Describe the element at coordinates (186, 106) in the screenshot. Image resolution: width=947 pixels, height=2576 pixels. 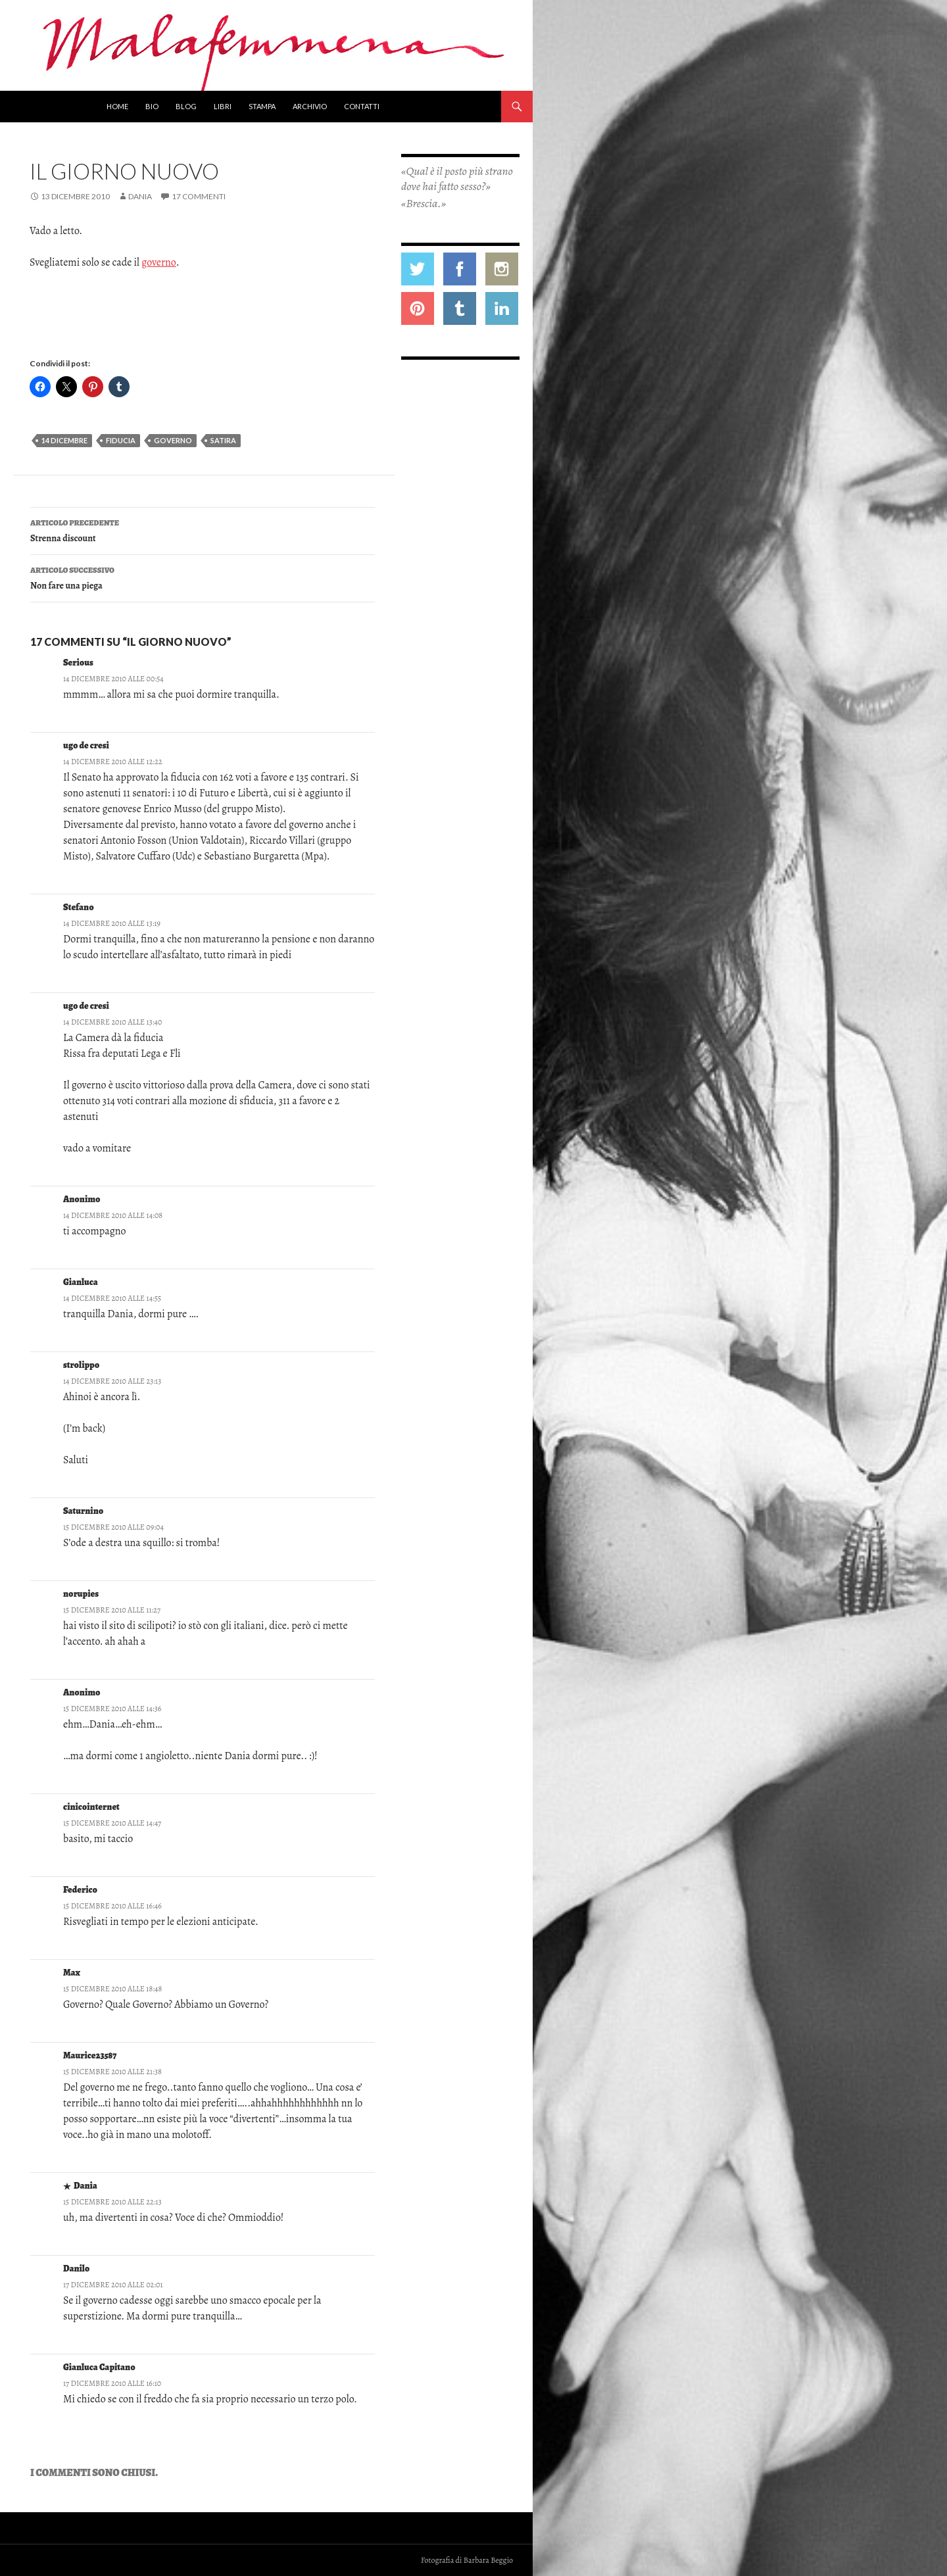
I see `Blog` at that location.